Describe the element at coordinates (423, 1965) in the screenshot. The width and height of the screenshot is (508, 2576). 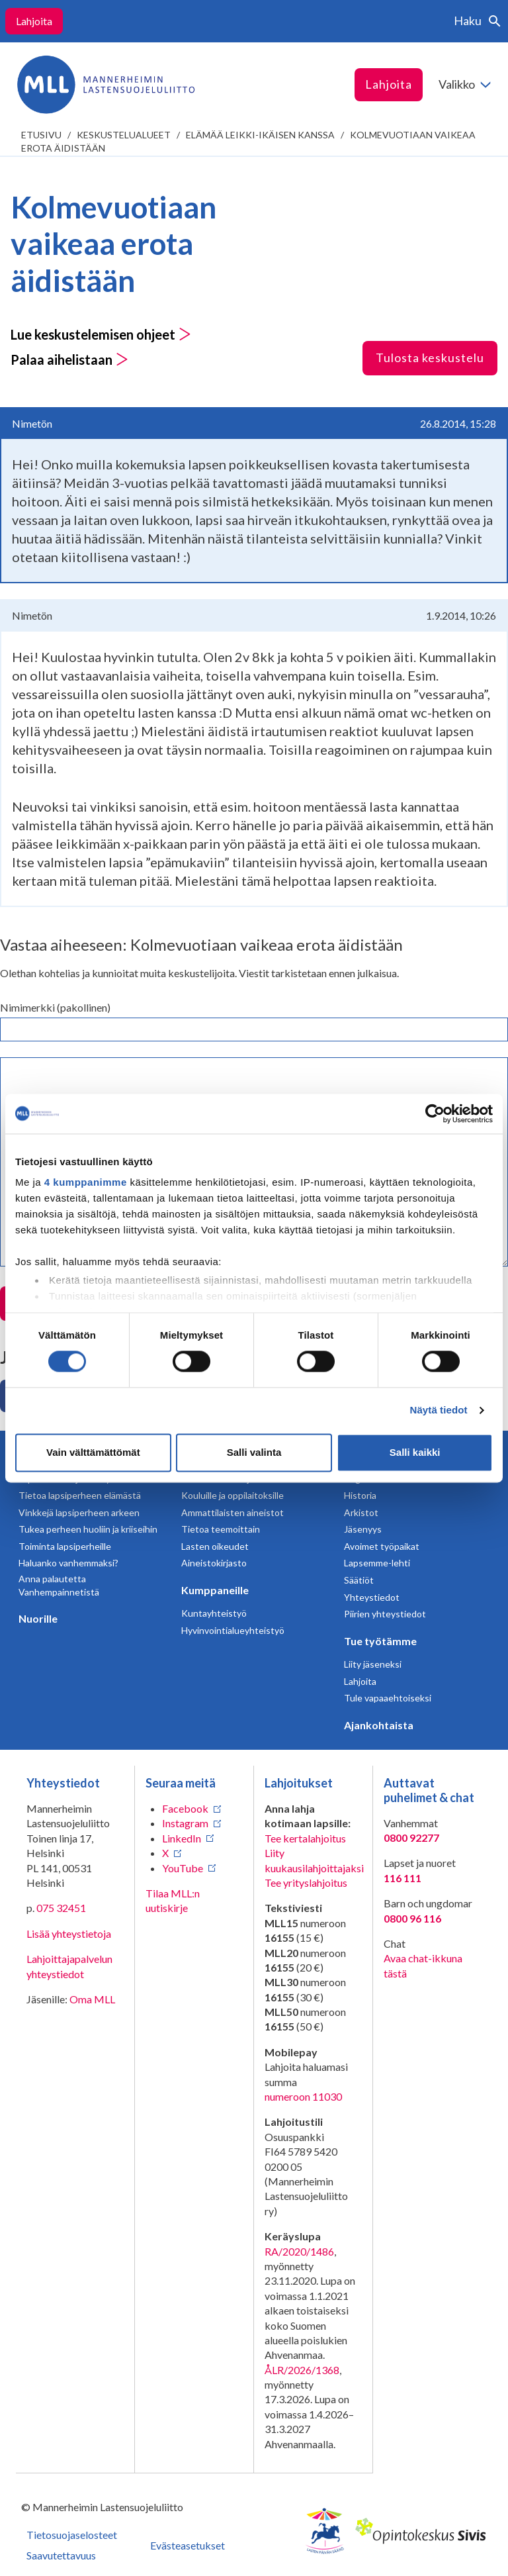
I see `Avaa chat-ikkuna tästä` at that location.